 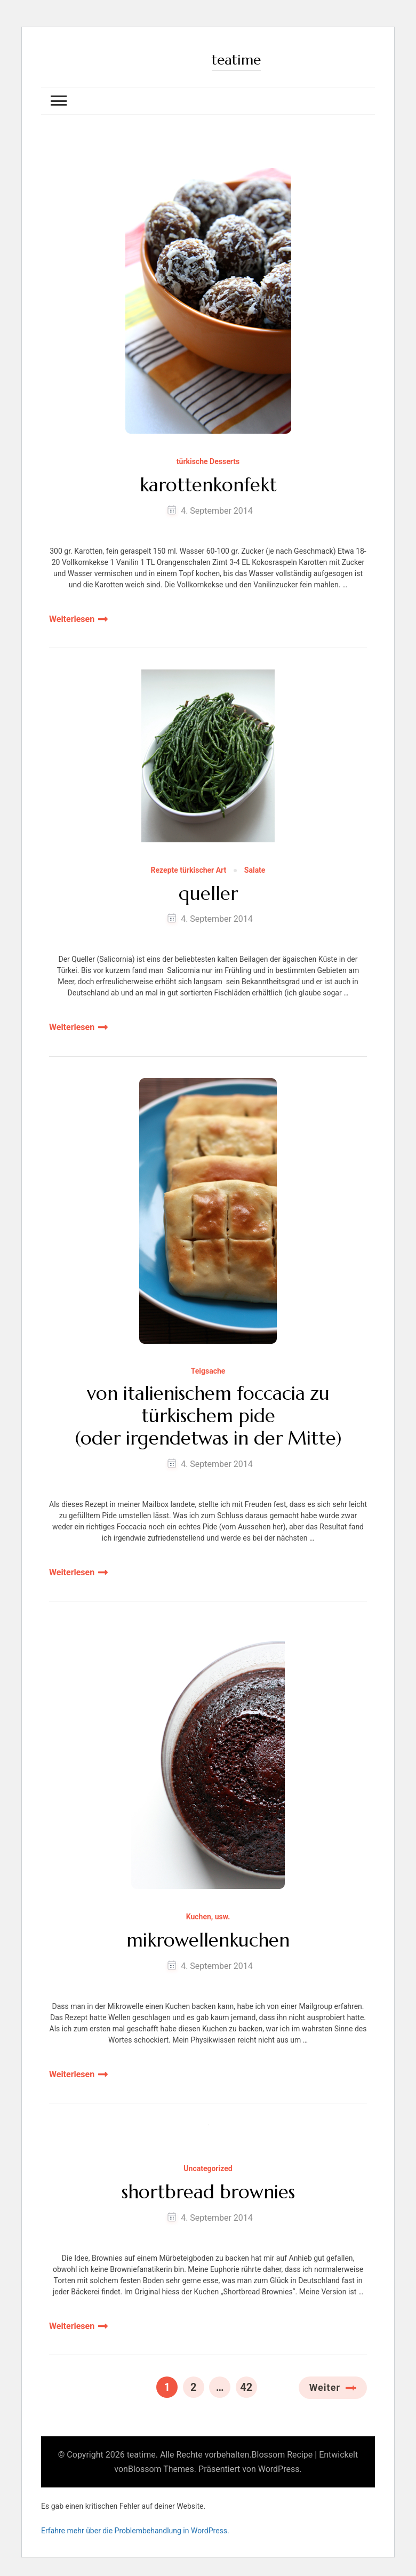 What do you see at coordinates (208, 1917) in the screenshot?
I see `Kuchen, usw.` at bounding box center [208, 1917].